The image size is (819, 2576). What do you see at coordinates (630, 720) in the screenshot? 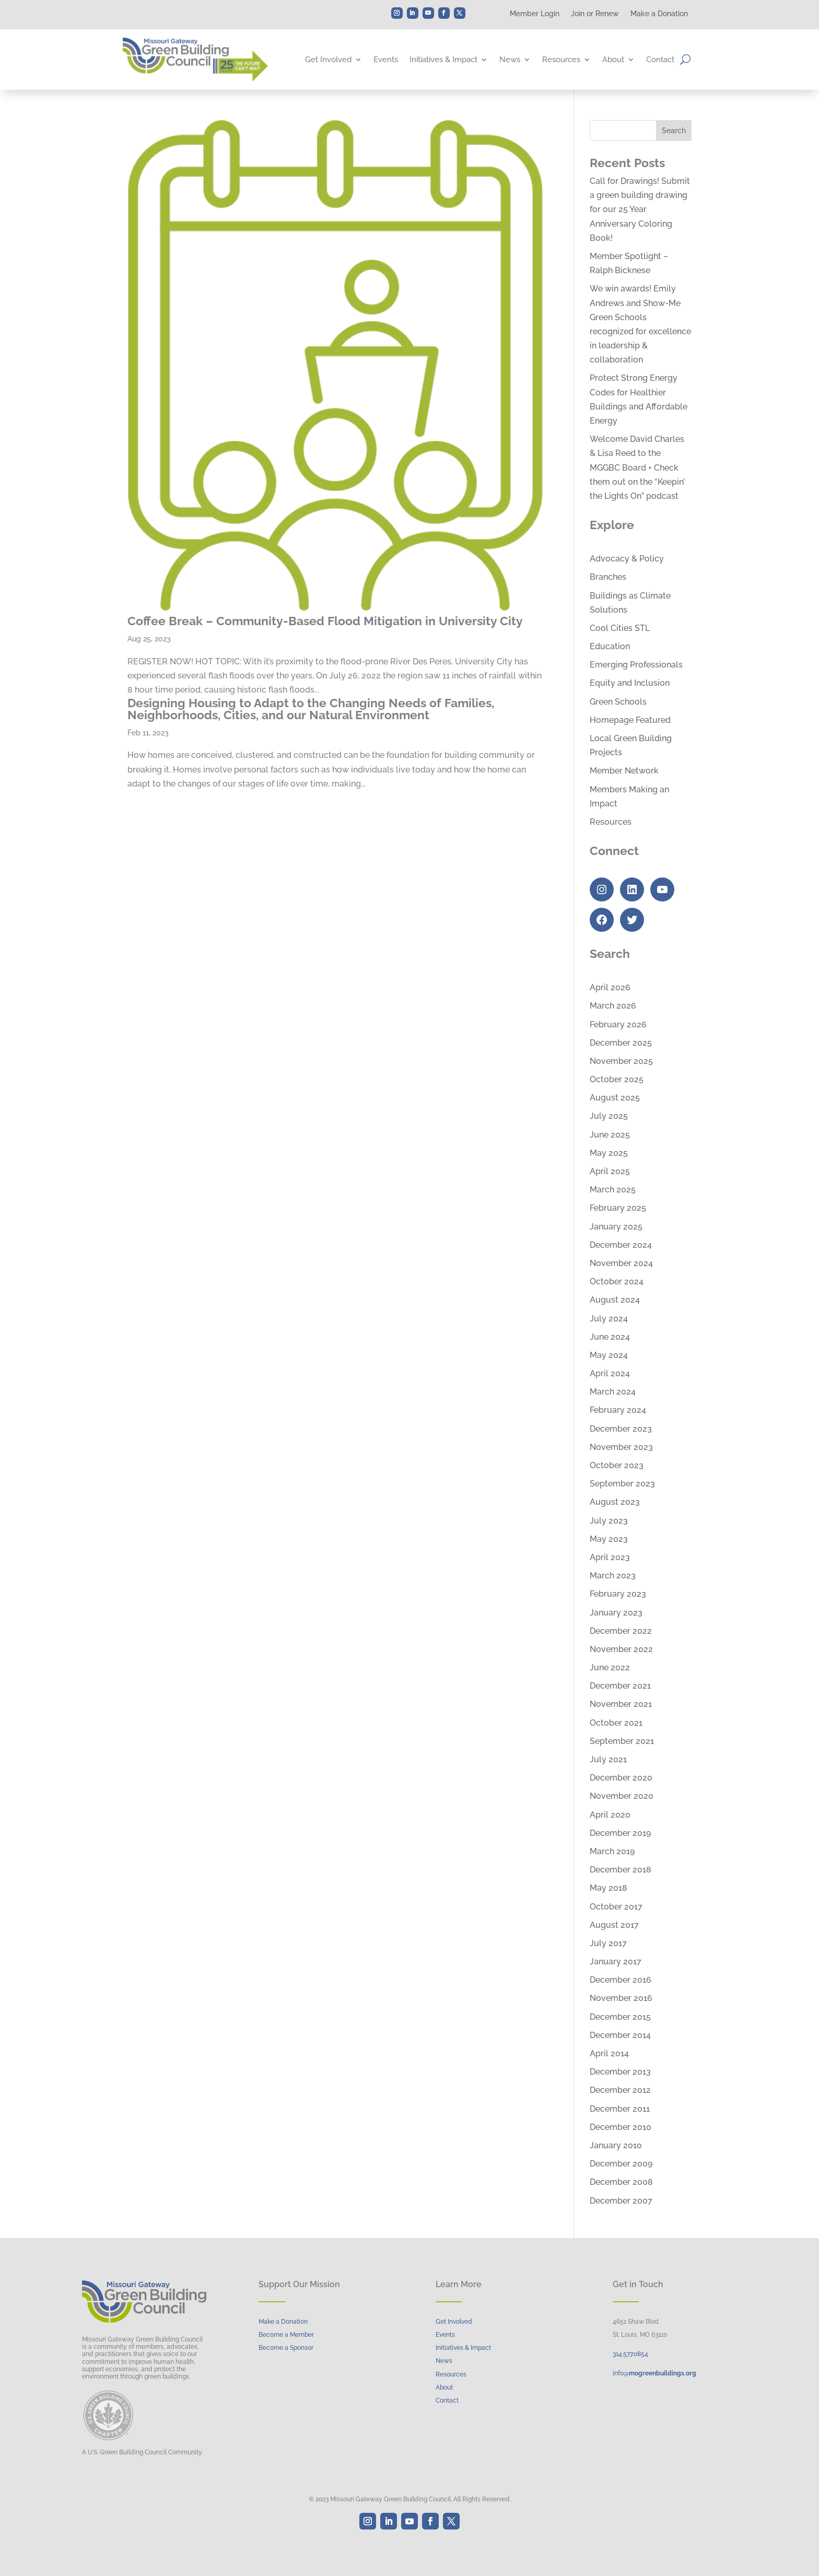
I see `Homepage Featured` at bounding box center [630, 720].